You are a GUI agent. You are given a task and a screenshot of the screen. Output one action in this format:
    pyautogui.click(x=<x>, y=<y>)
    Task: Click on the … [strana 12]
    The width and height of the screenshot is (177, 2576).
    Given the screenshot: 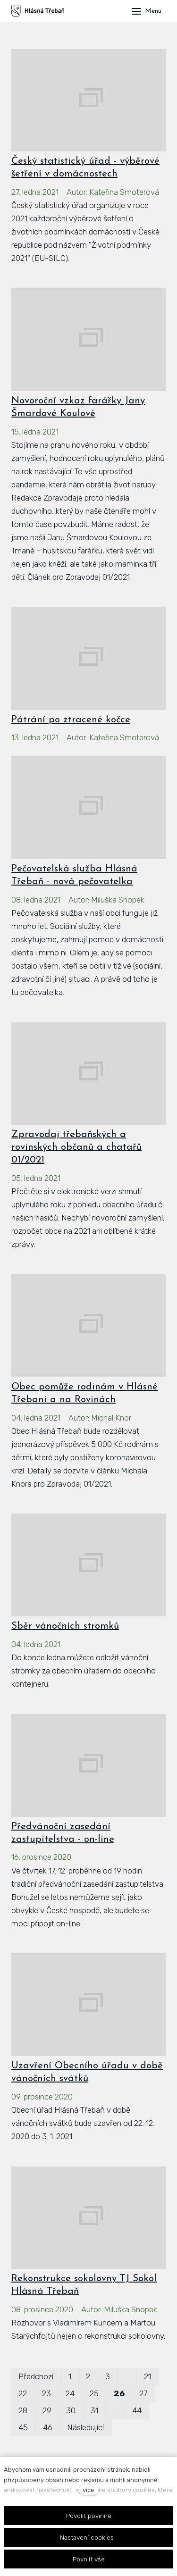 What is the action you would take?
    pyautogui.click(x=127, y=2376)
    